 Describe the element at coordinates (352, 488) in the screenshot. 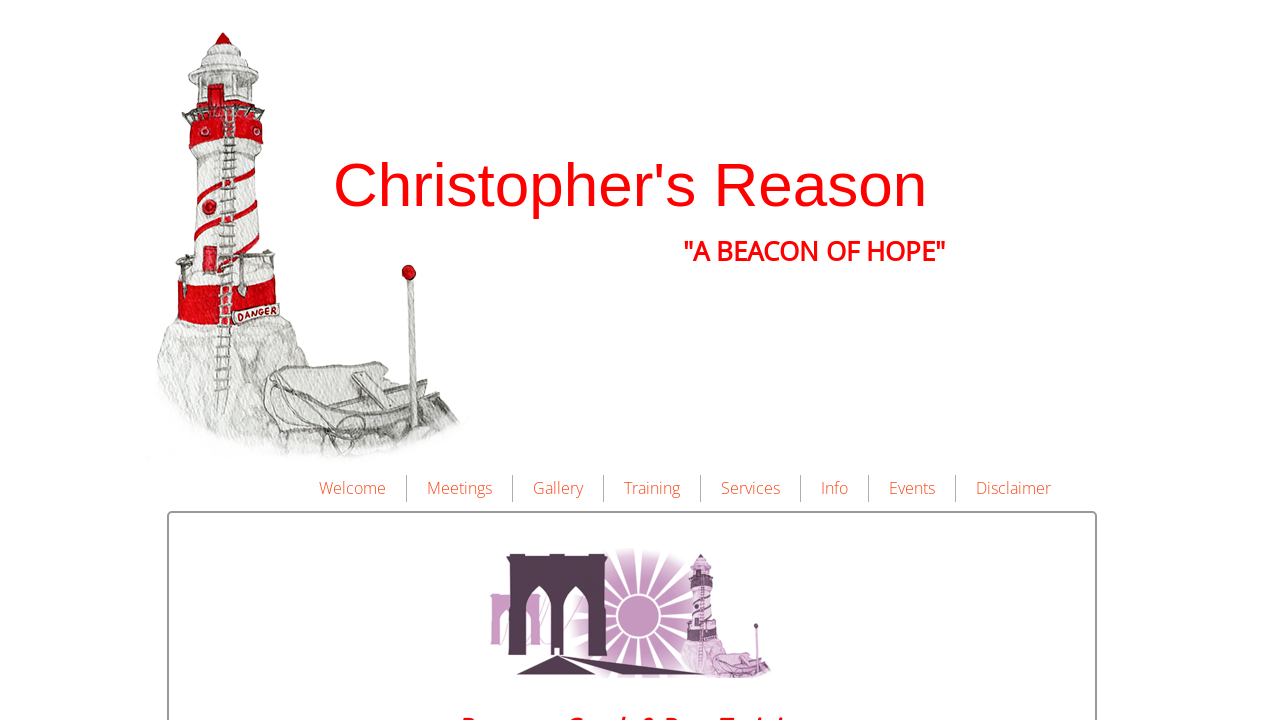

I see `Welcome` at that location.